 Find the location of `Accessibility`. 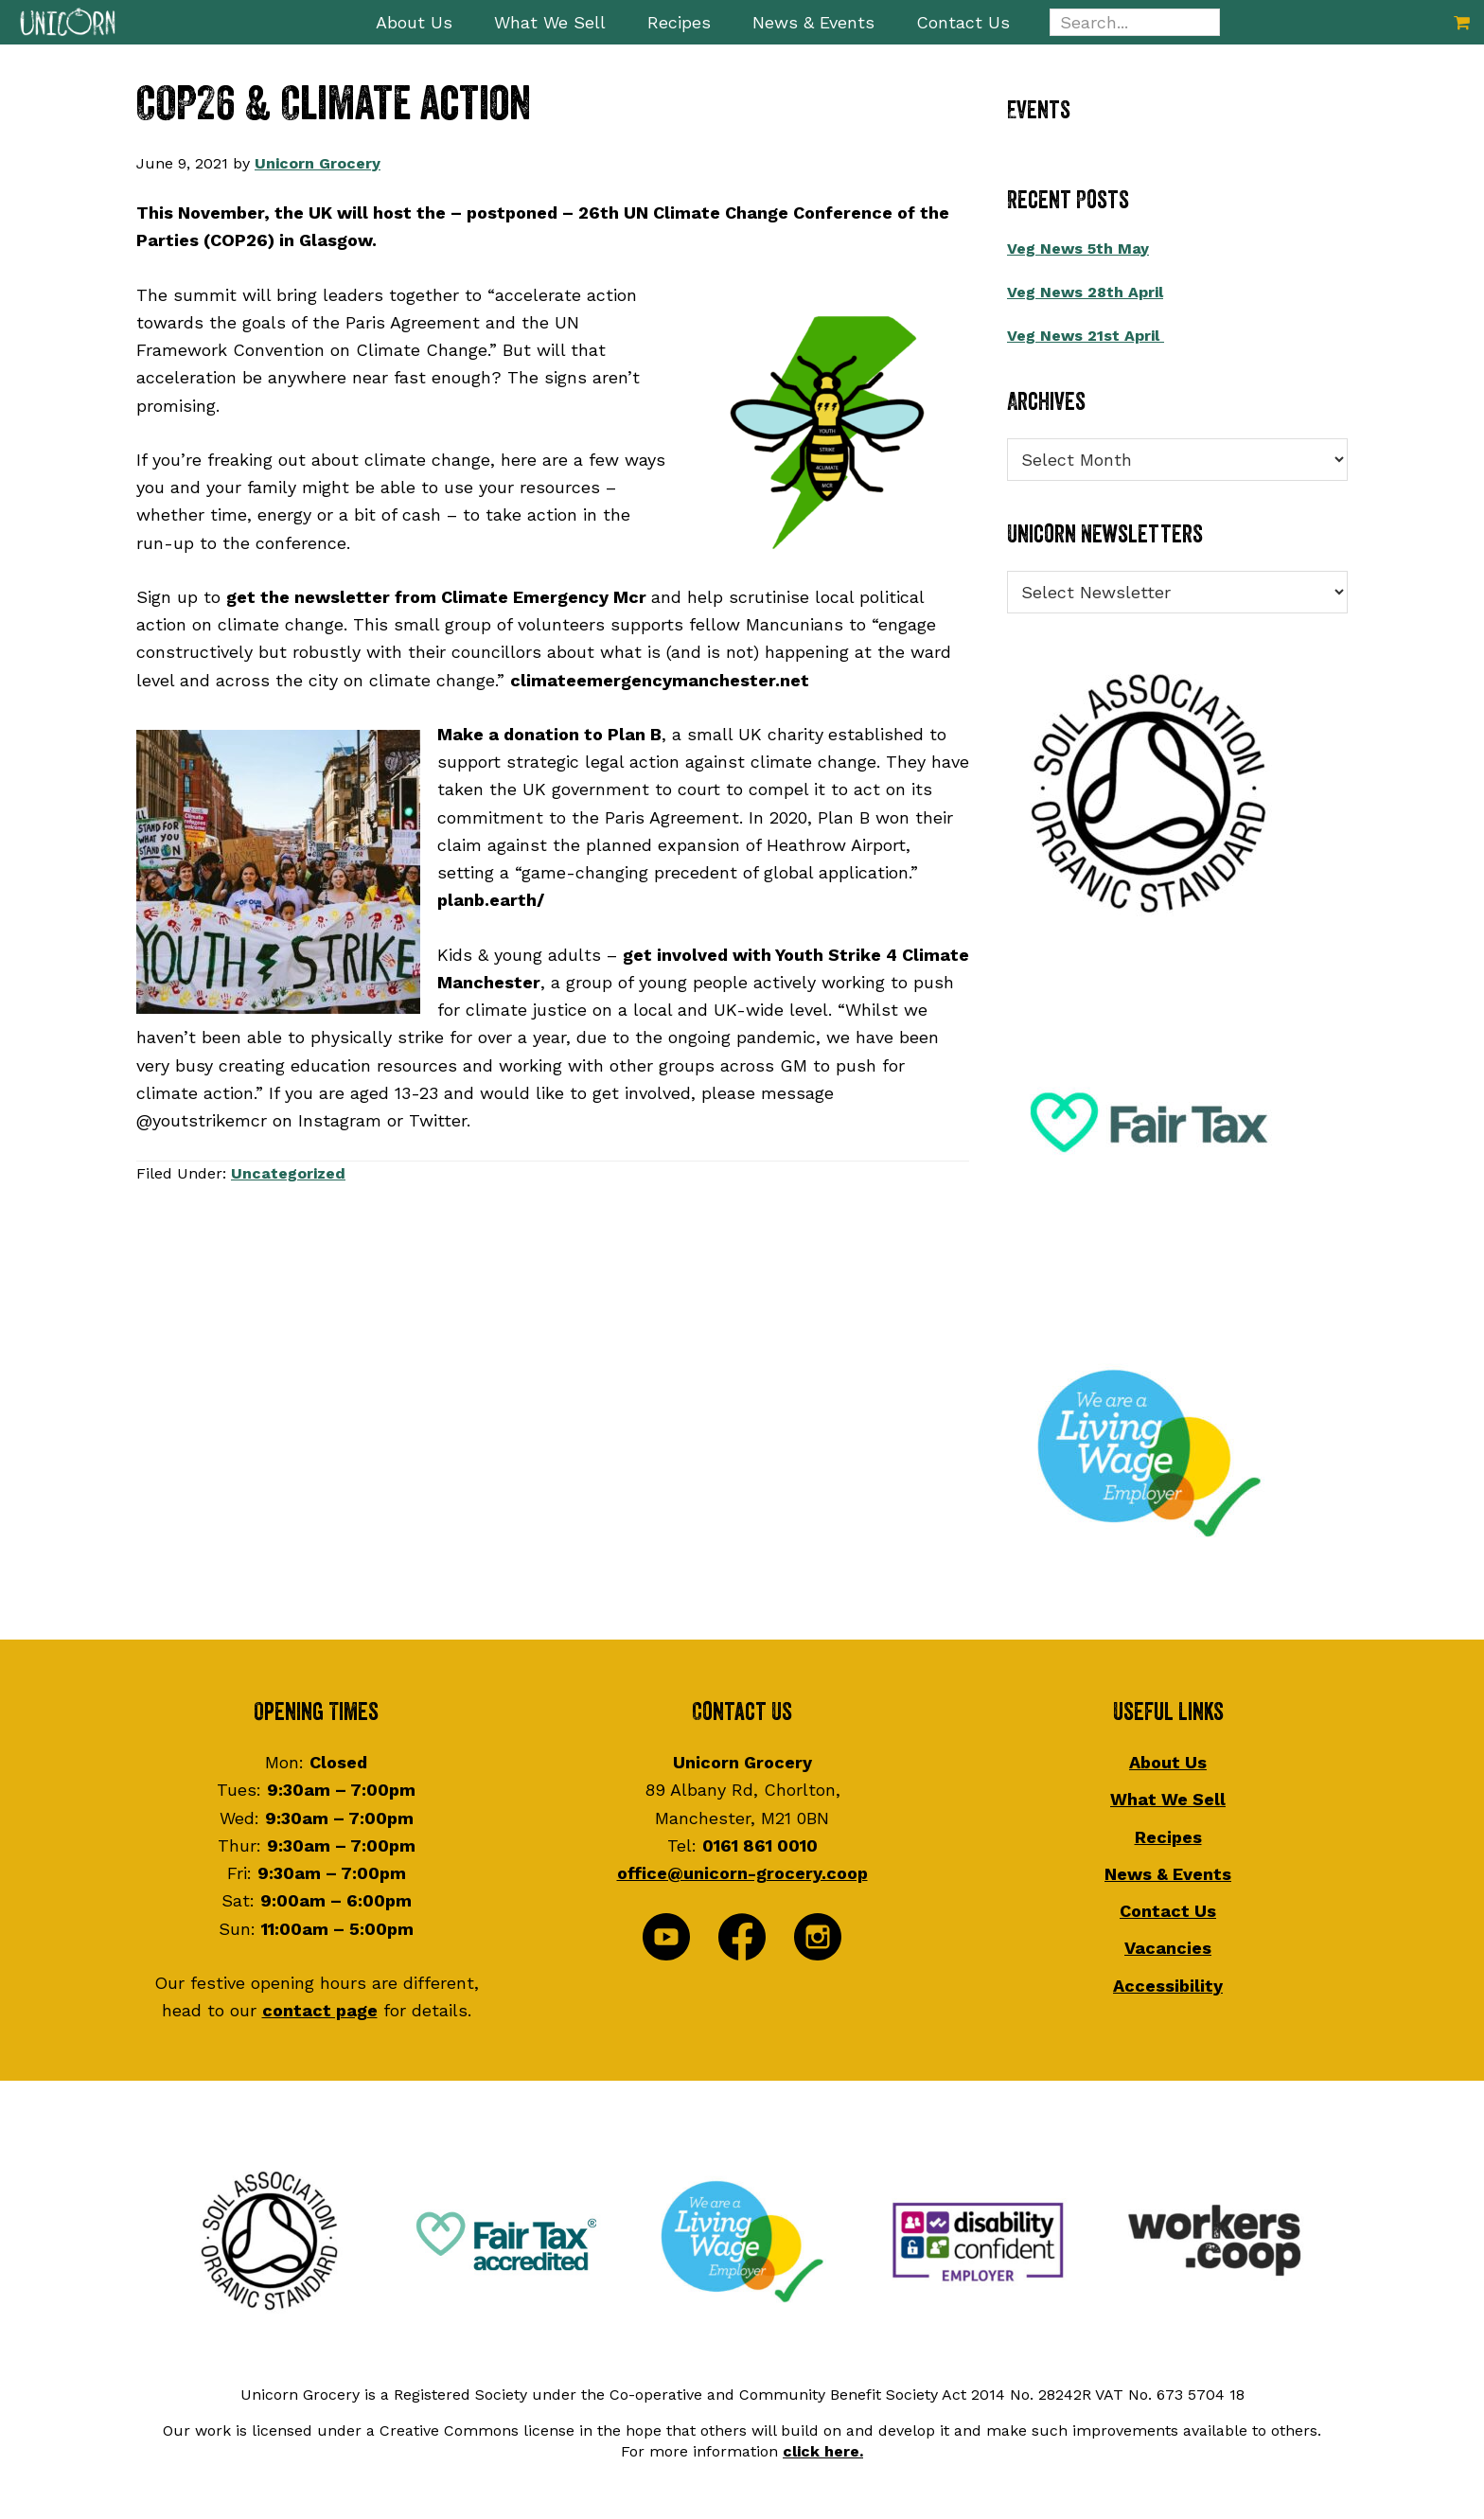

Accessibility is located at coordinates (1168, 1986).